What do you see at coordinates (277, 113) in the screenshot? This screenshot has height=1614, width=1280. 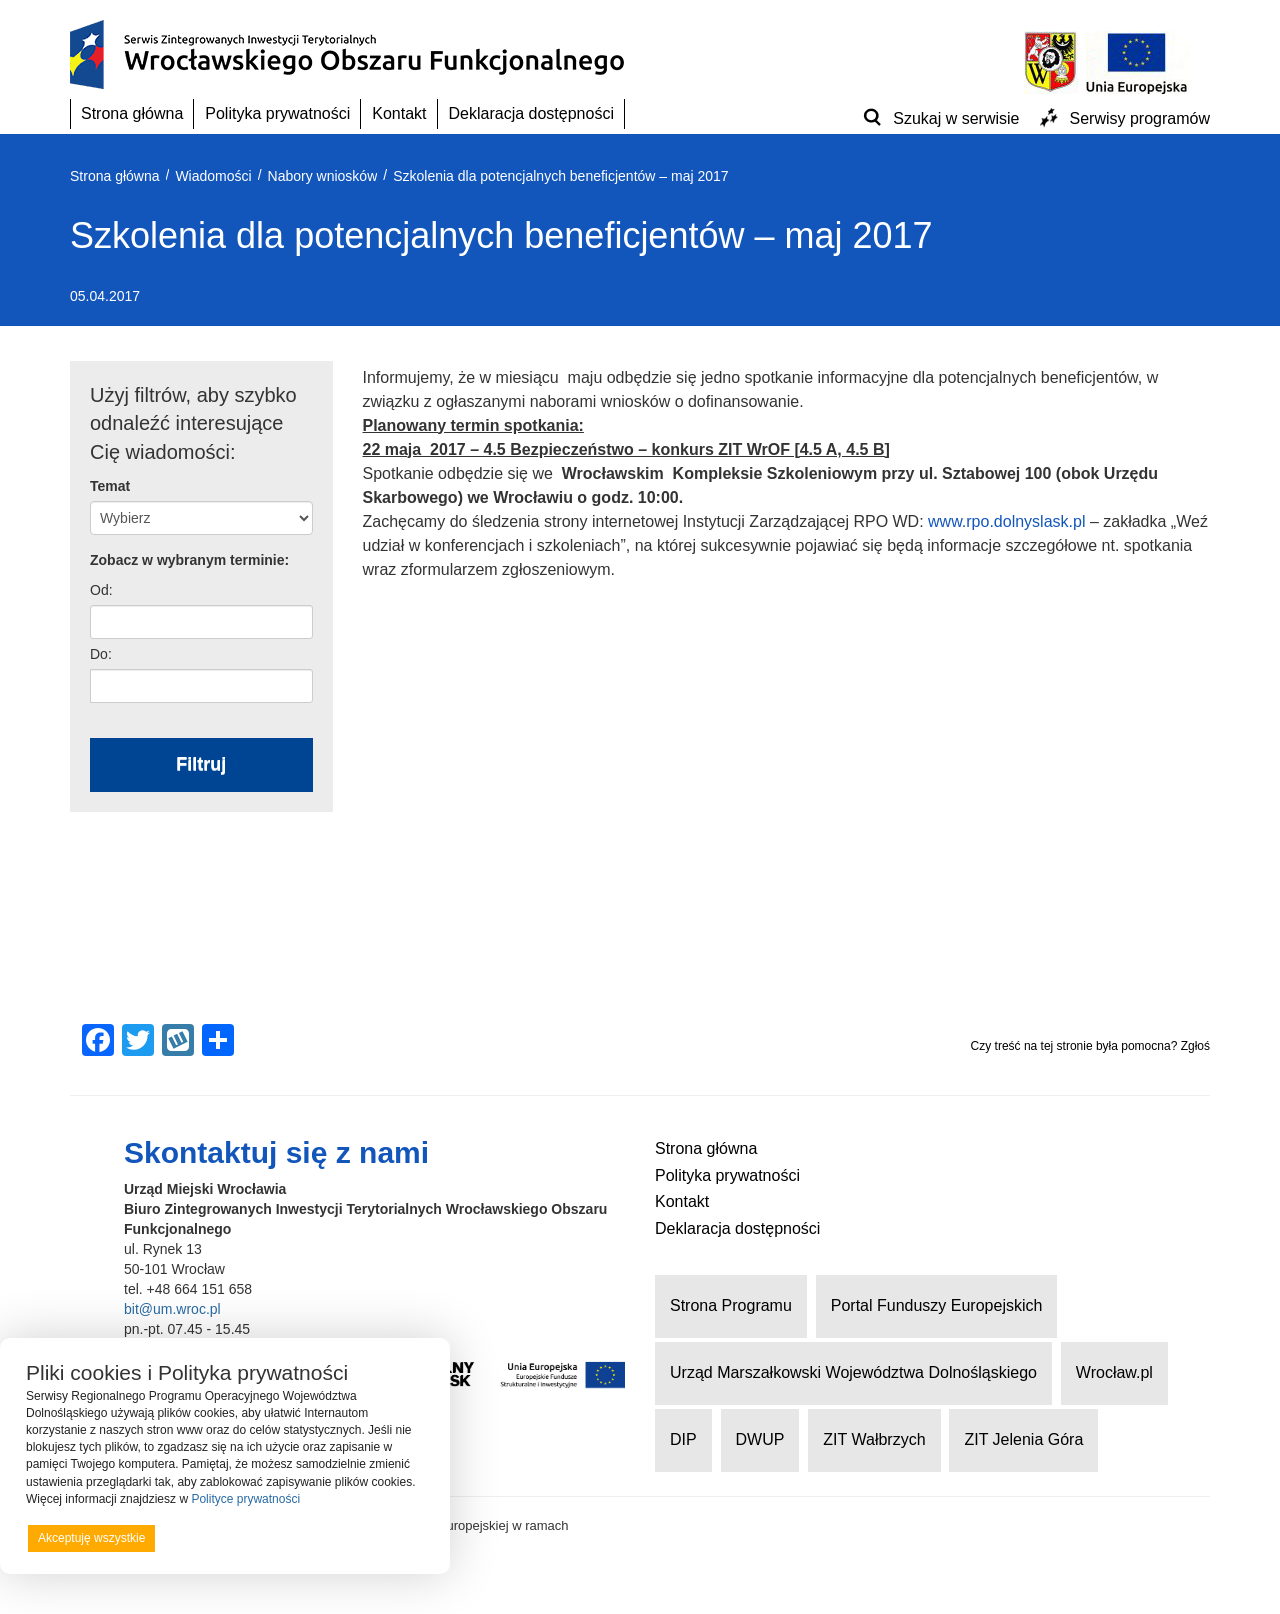 I see `Polityka prywatności` at bounding box center [277, 113].